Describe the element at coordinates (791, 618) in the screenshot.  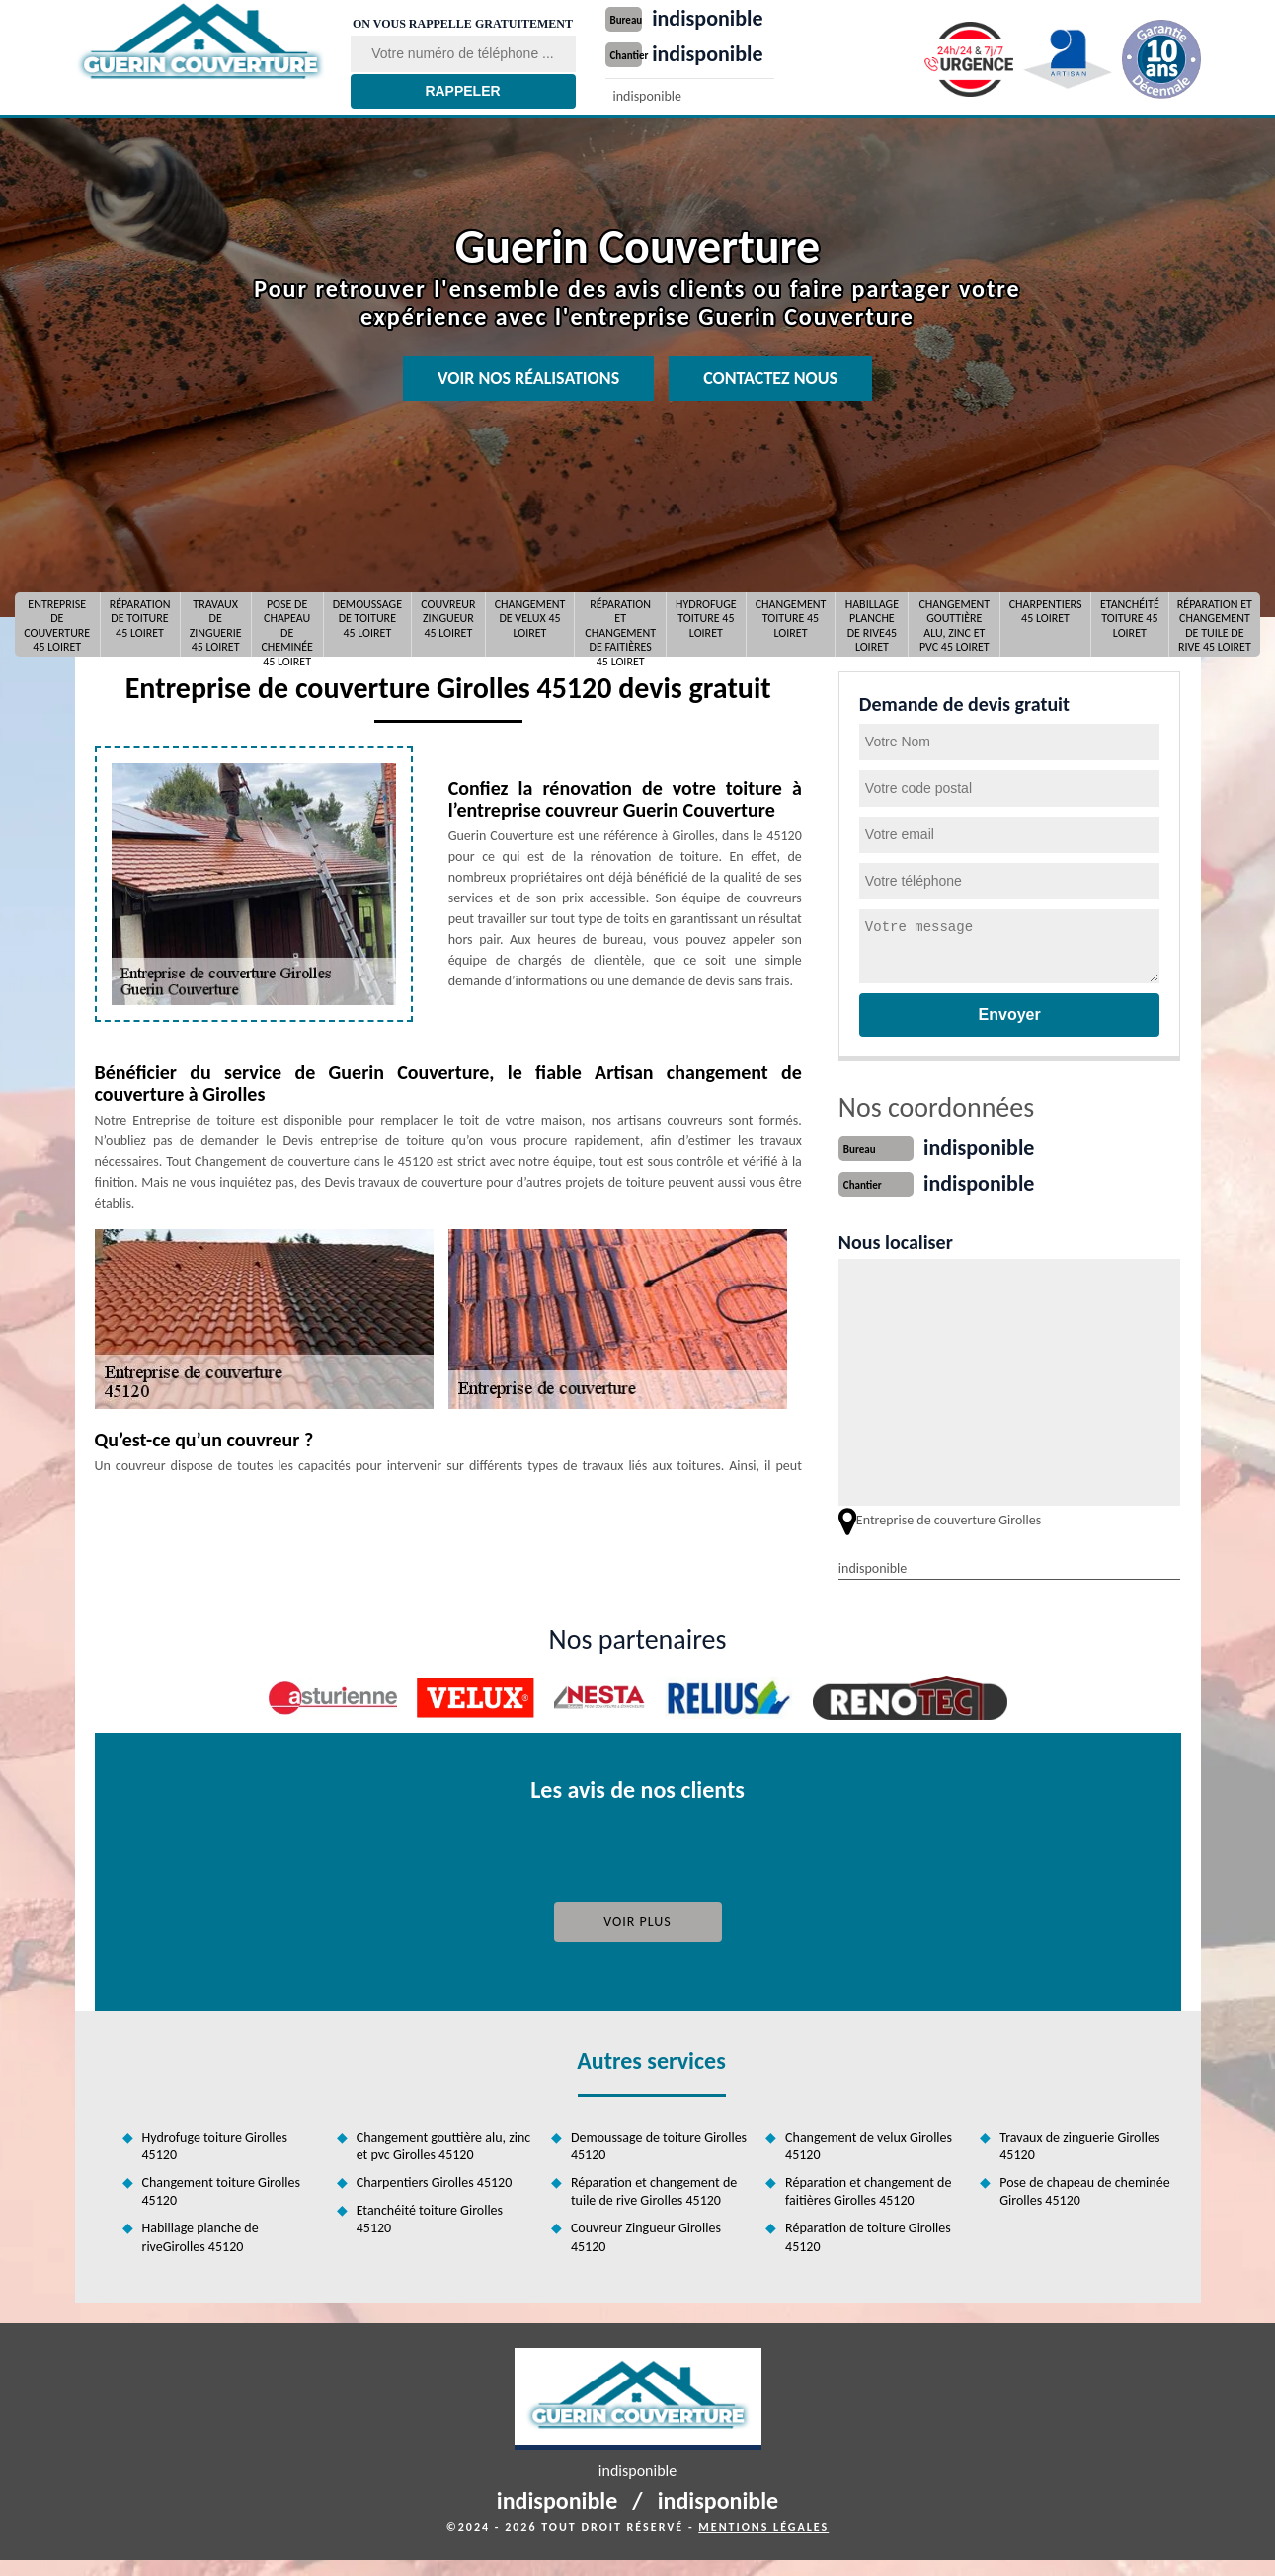
I see `Changement toiture 45 Loiret` at that location.